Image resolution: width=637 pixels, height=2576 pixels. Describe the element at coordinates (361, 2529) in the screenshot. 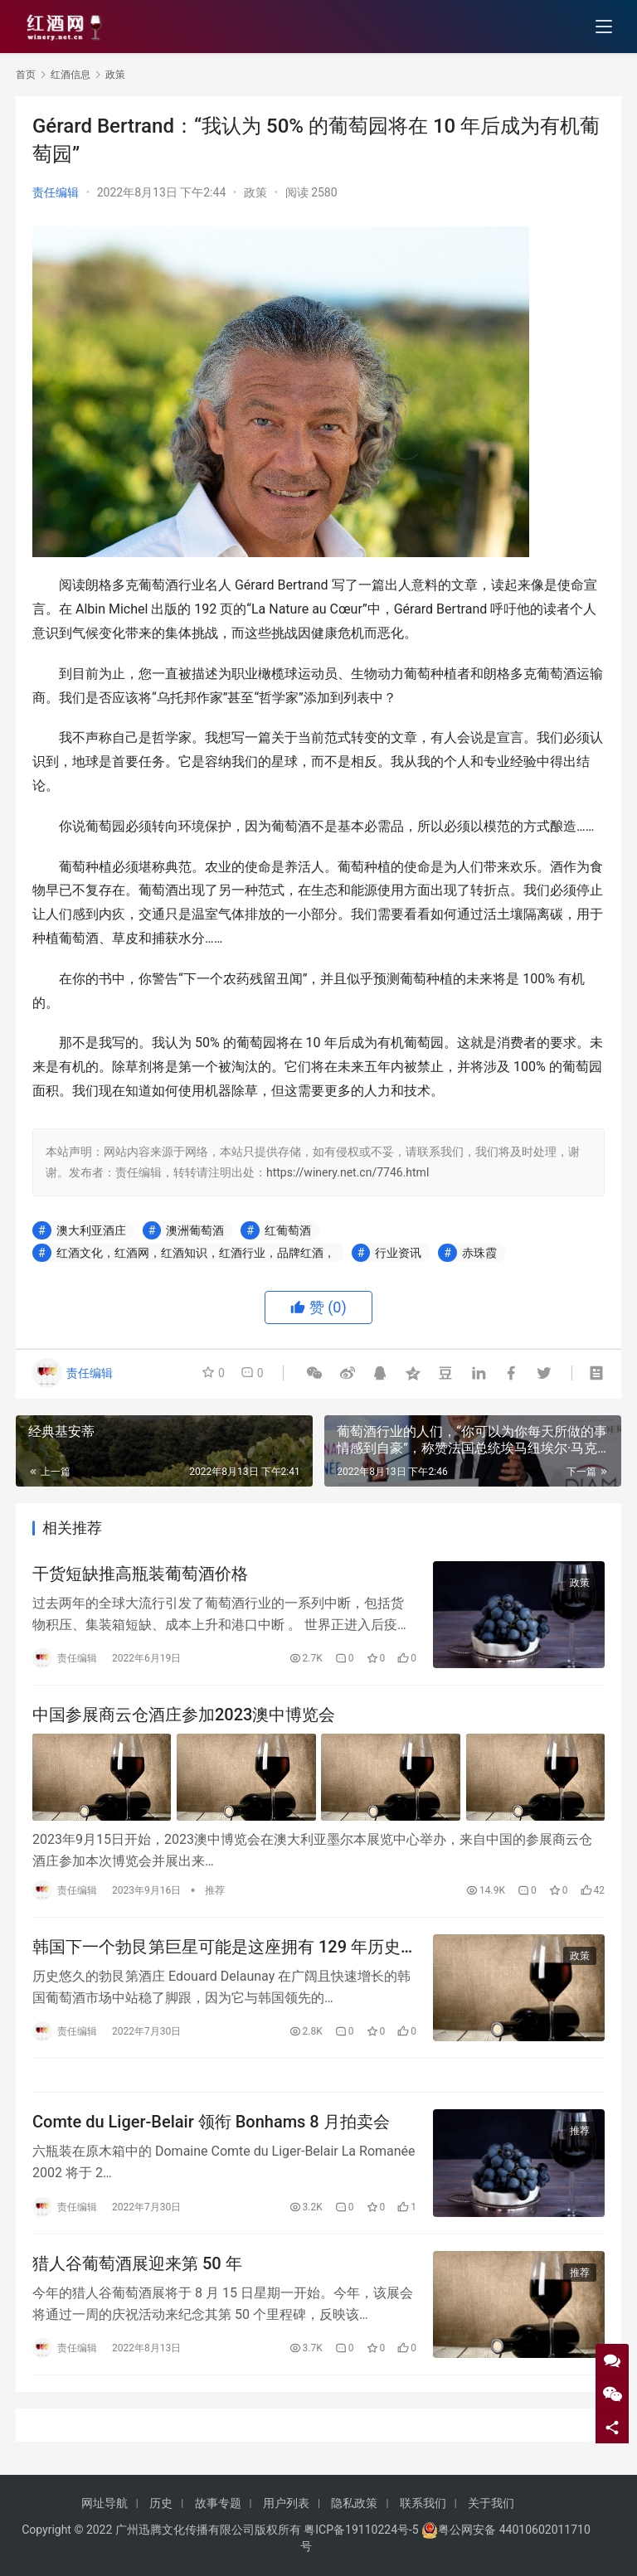

I see `粤ICP备19110224号-5` at that location.